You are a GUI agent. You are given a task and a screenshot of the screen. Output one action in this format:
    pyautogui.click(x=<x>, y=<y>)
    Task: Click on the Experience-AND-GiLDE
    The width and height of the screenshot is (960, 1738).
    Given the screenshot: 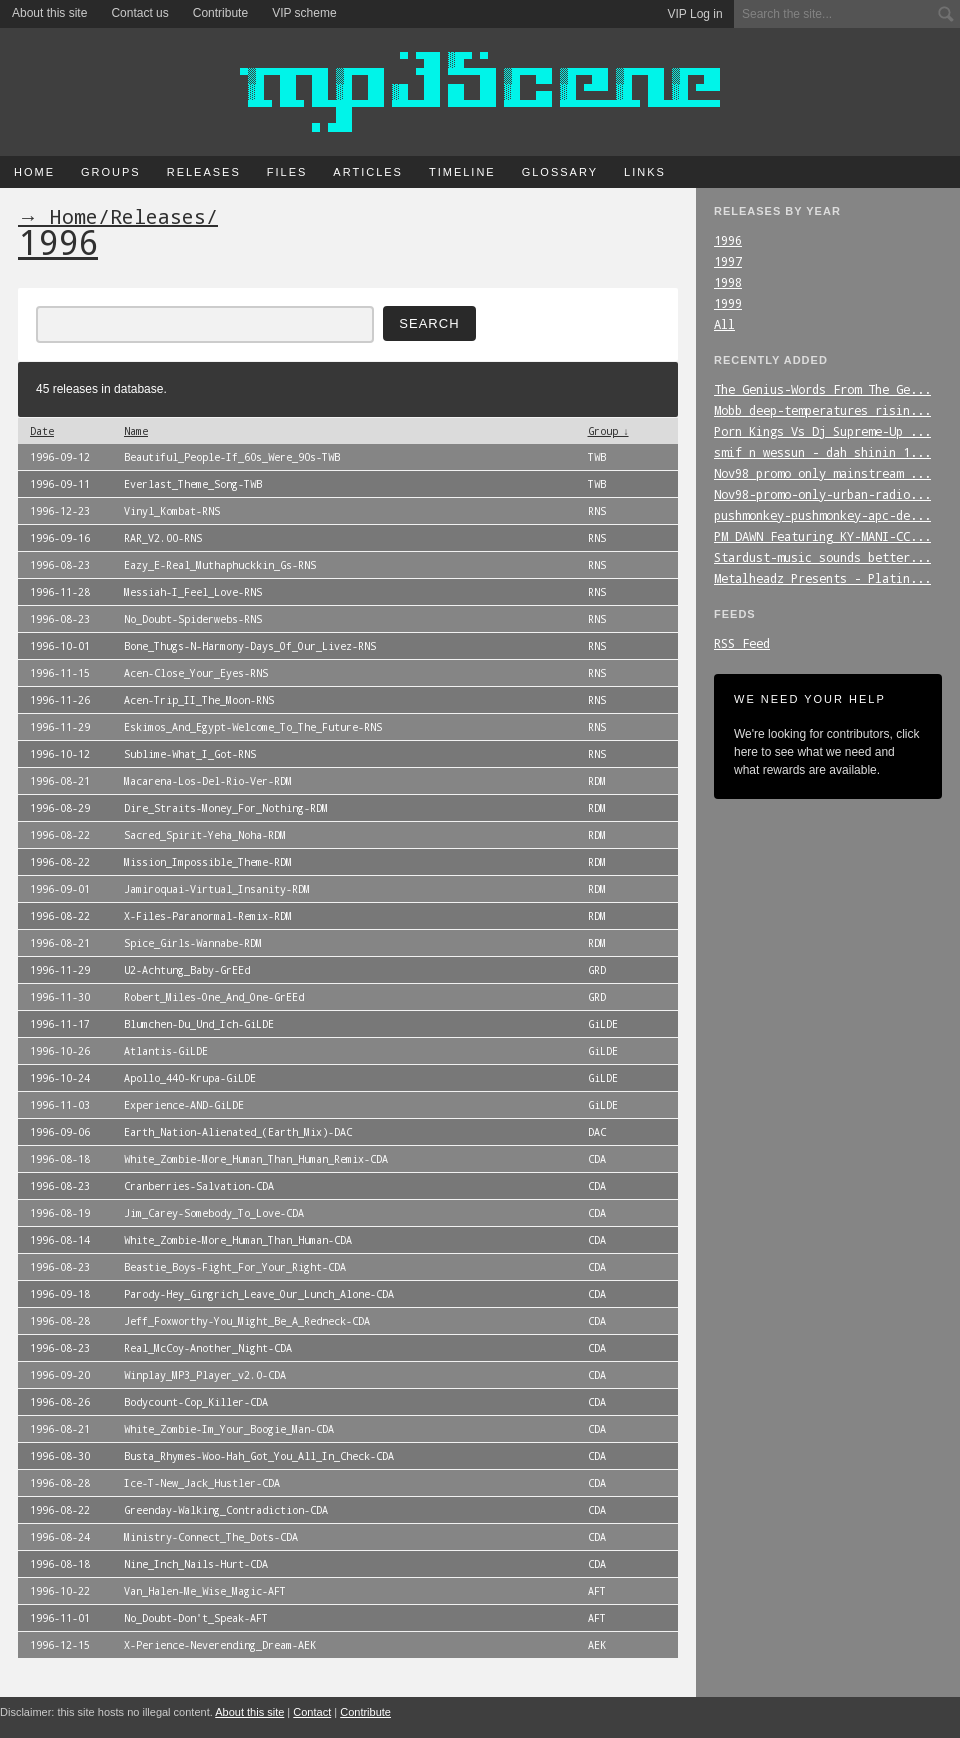 What is the action you would take?
    pyautogui.click(x=184, y=1105)
    